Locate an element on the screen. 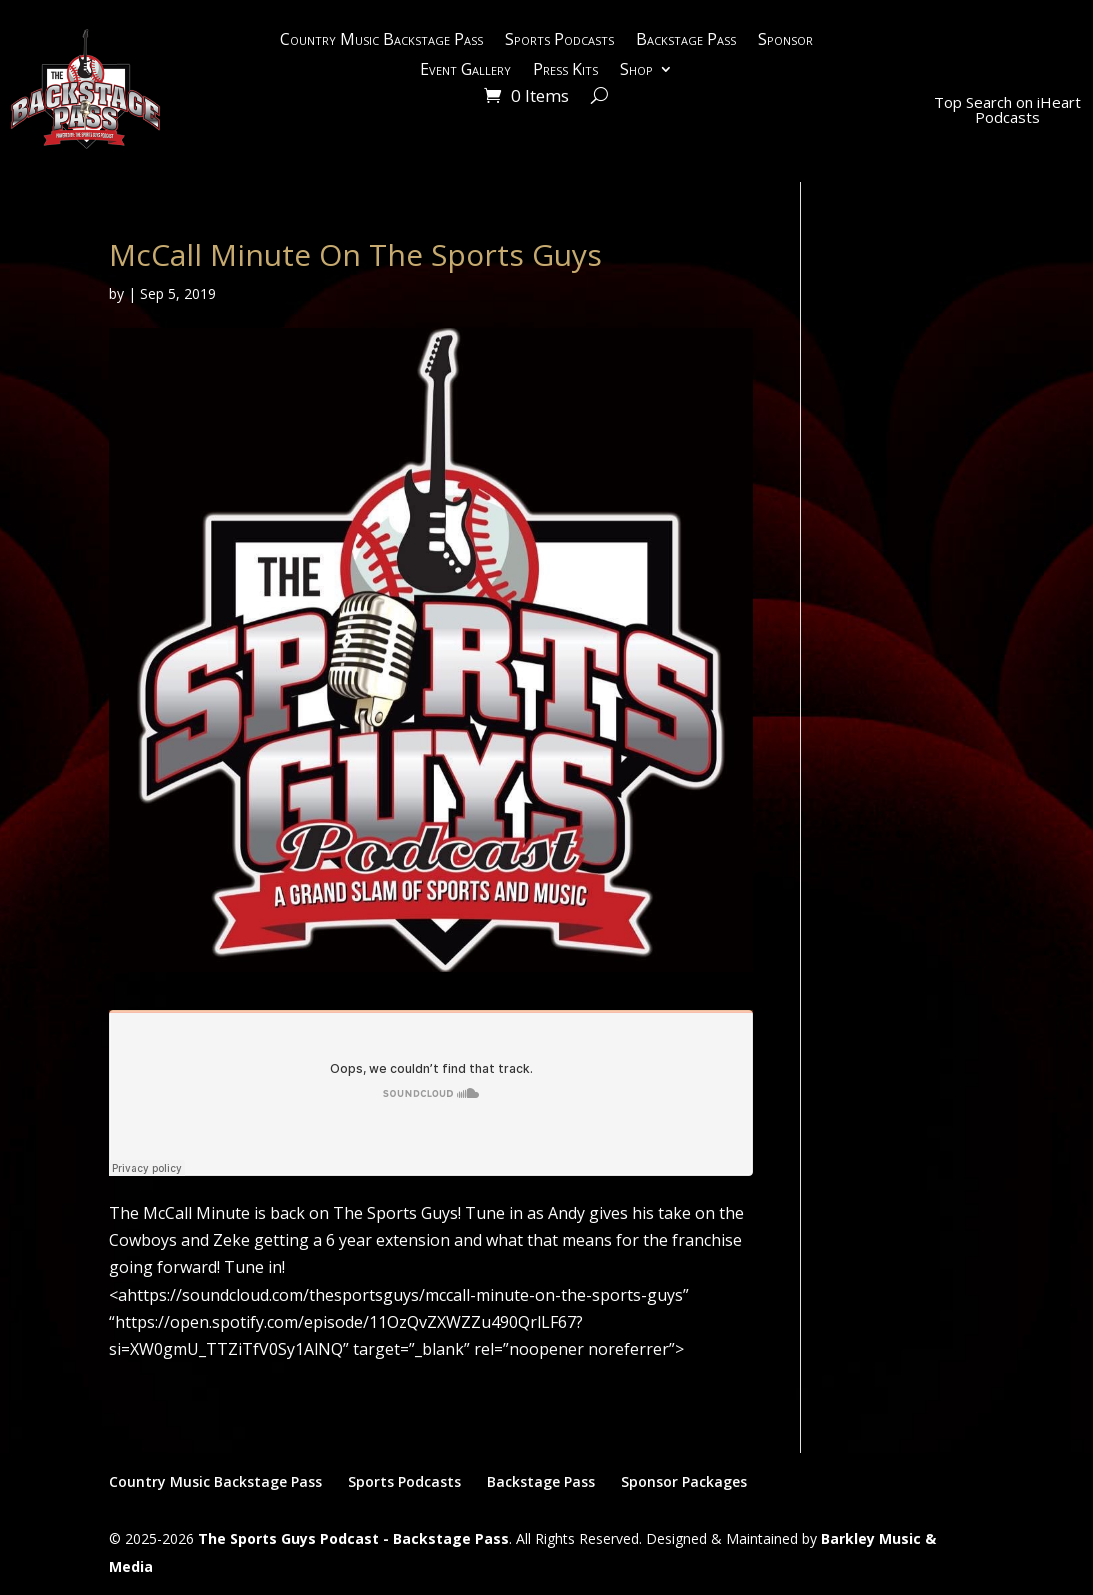 This screenshot has width=1093, height=1595. Shop is located at coordinates (636, 71).